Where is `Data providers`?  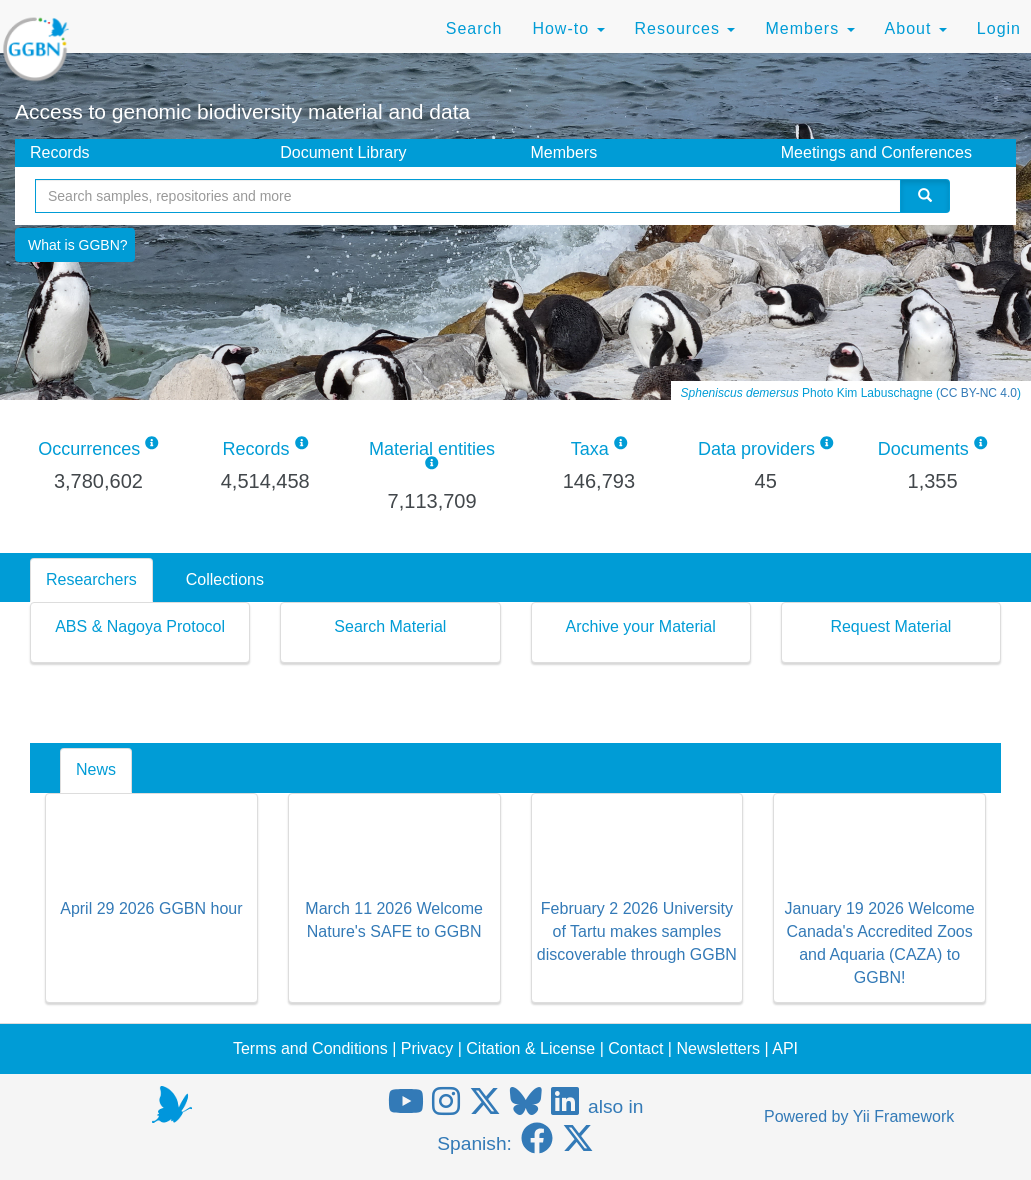
Data providers is located at coordinates (756, 449).